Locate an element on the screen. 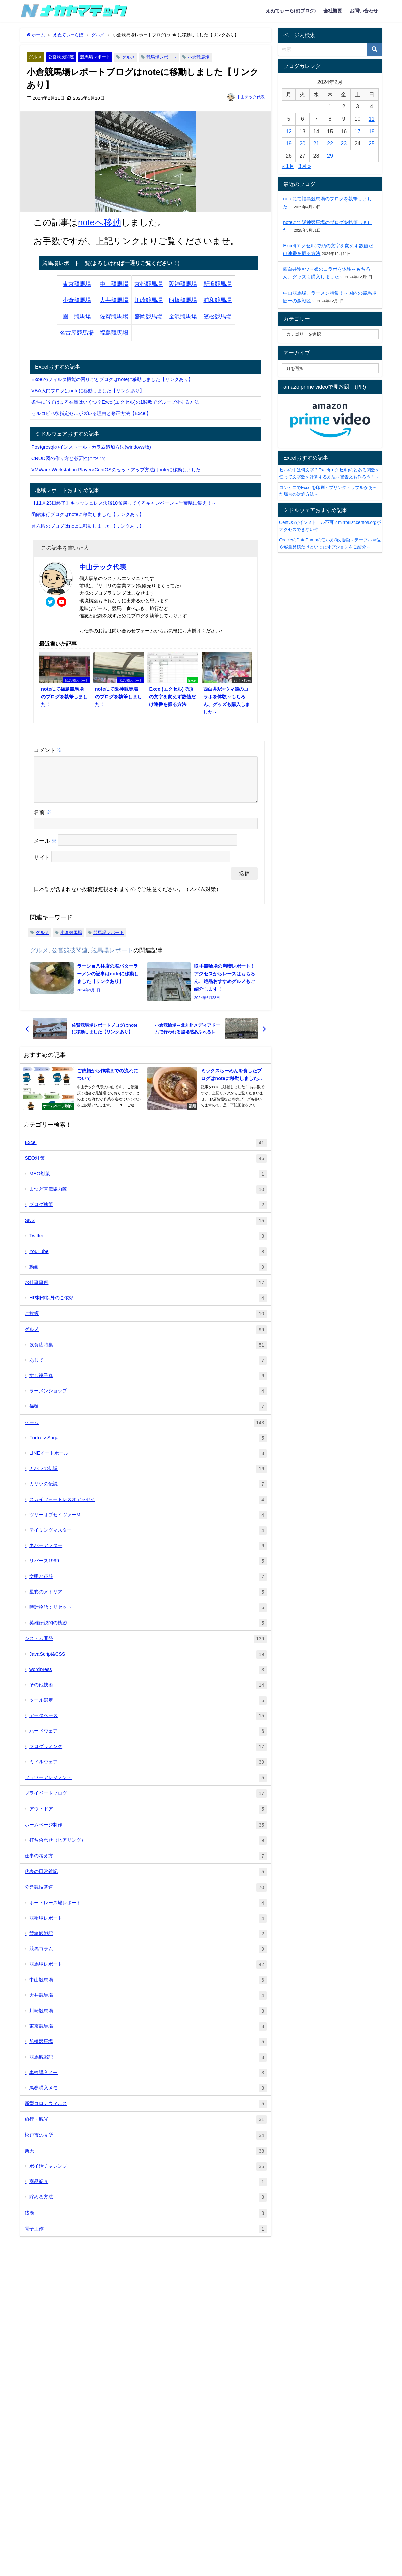  スカイフォートレスオデッセイ is located at coordinates (147, 1508).